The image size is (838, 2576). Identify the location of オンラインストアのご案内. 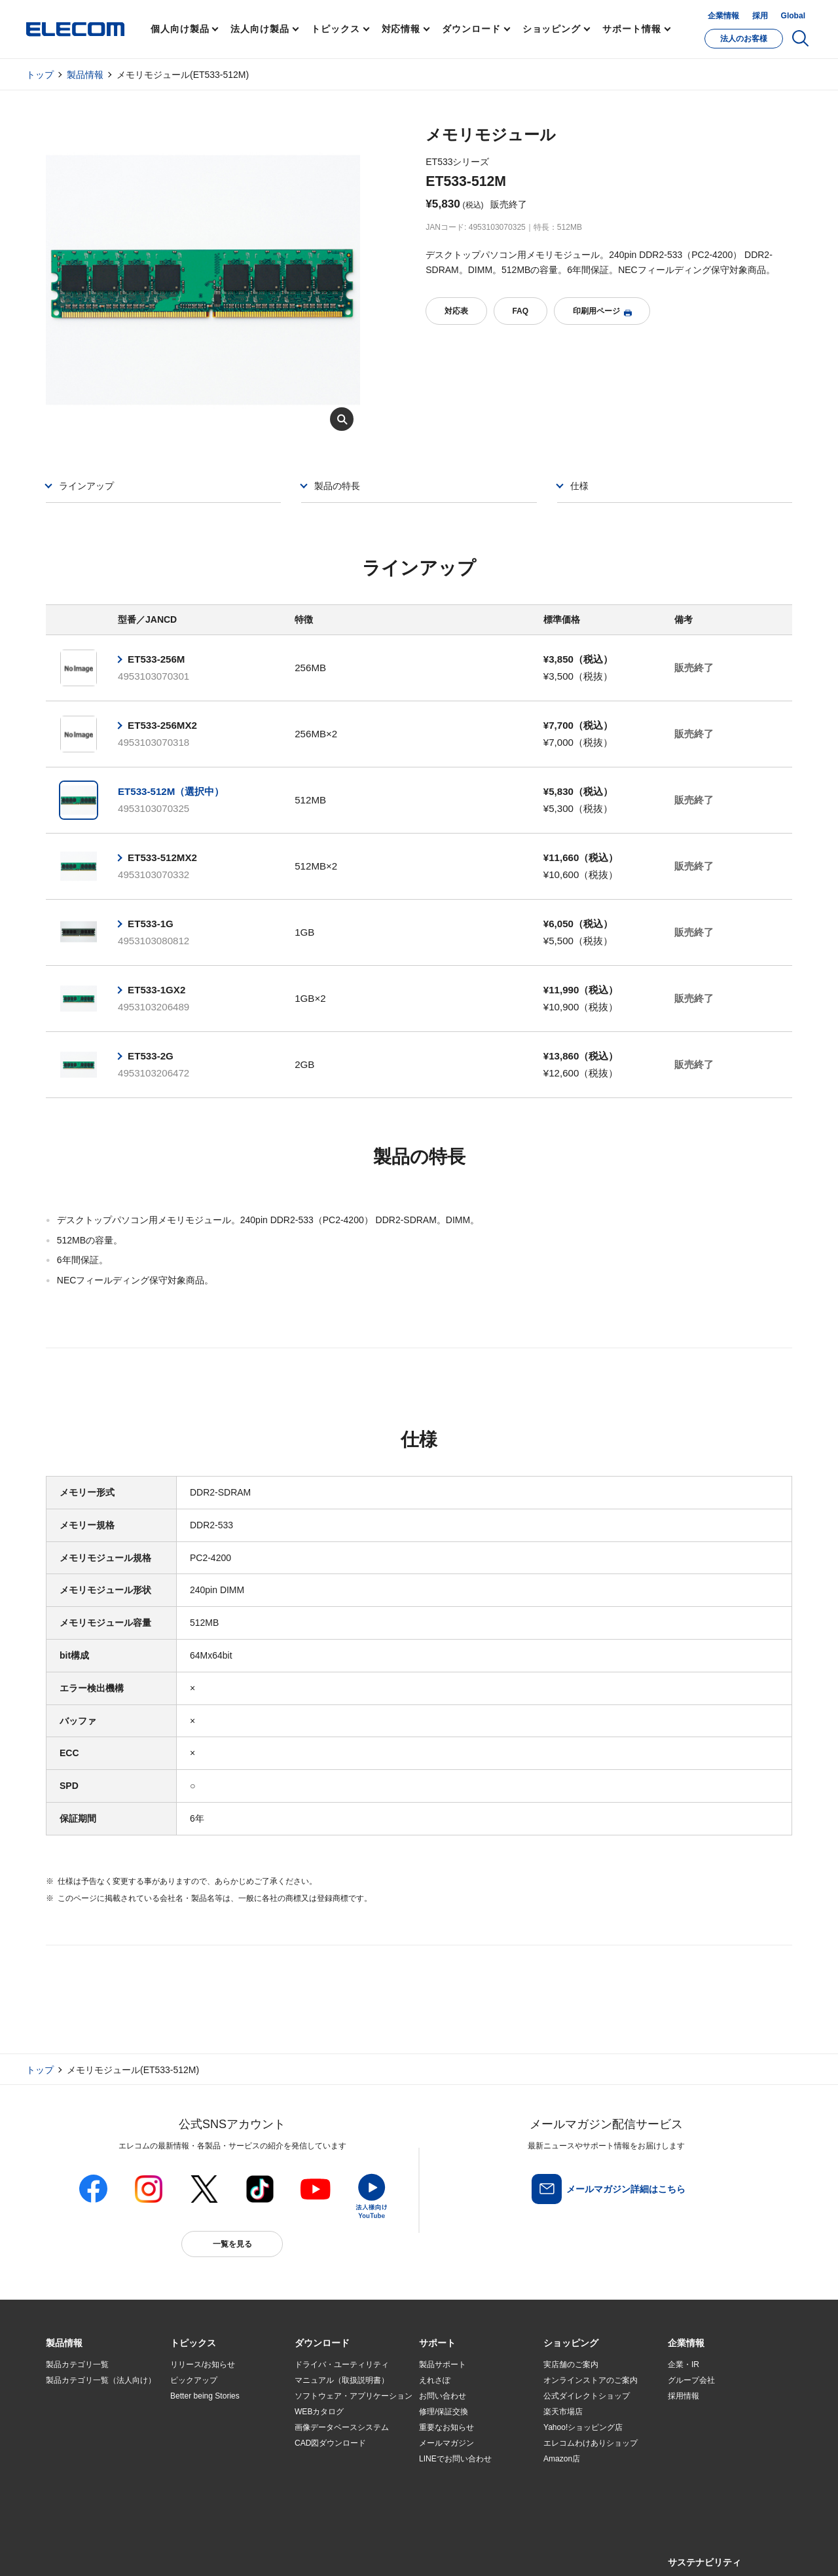
(590, 2380).